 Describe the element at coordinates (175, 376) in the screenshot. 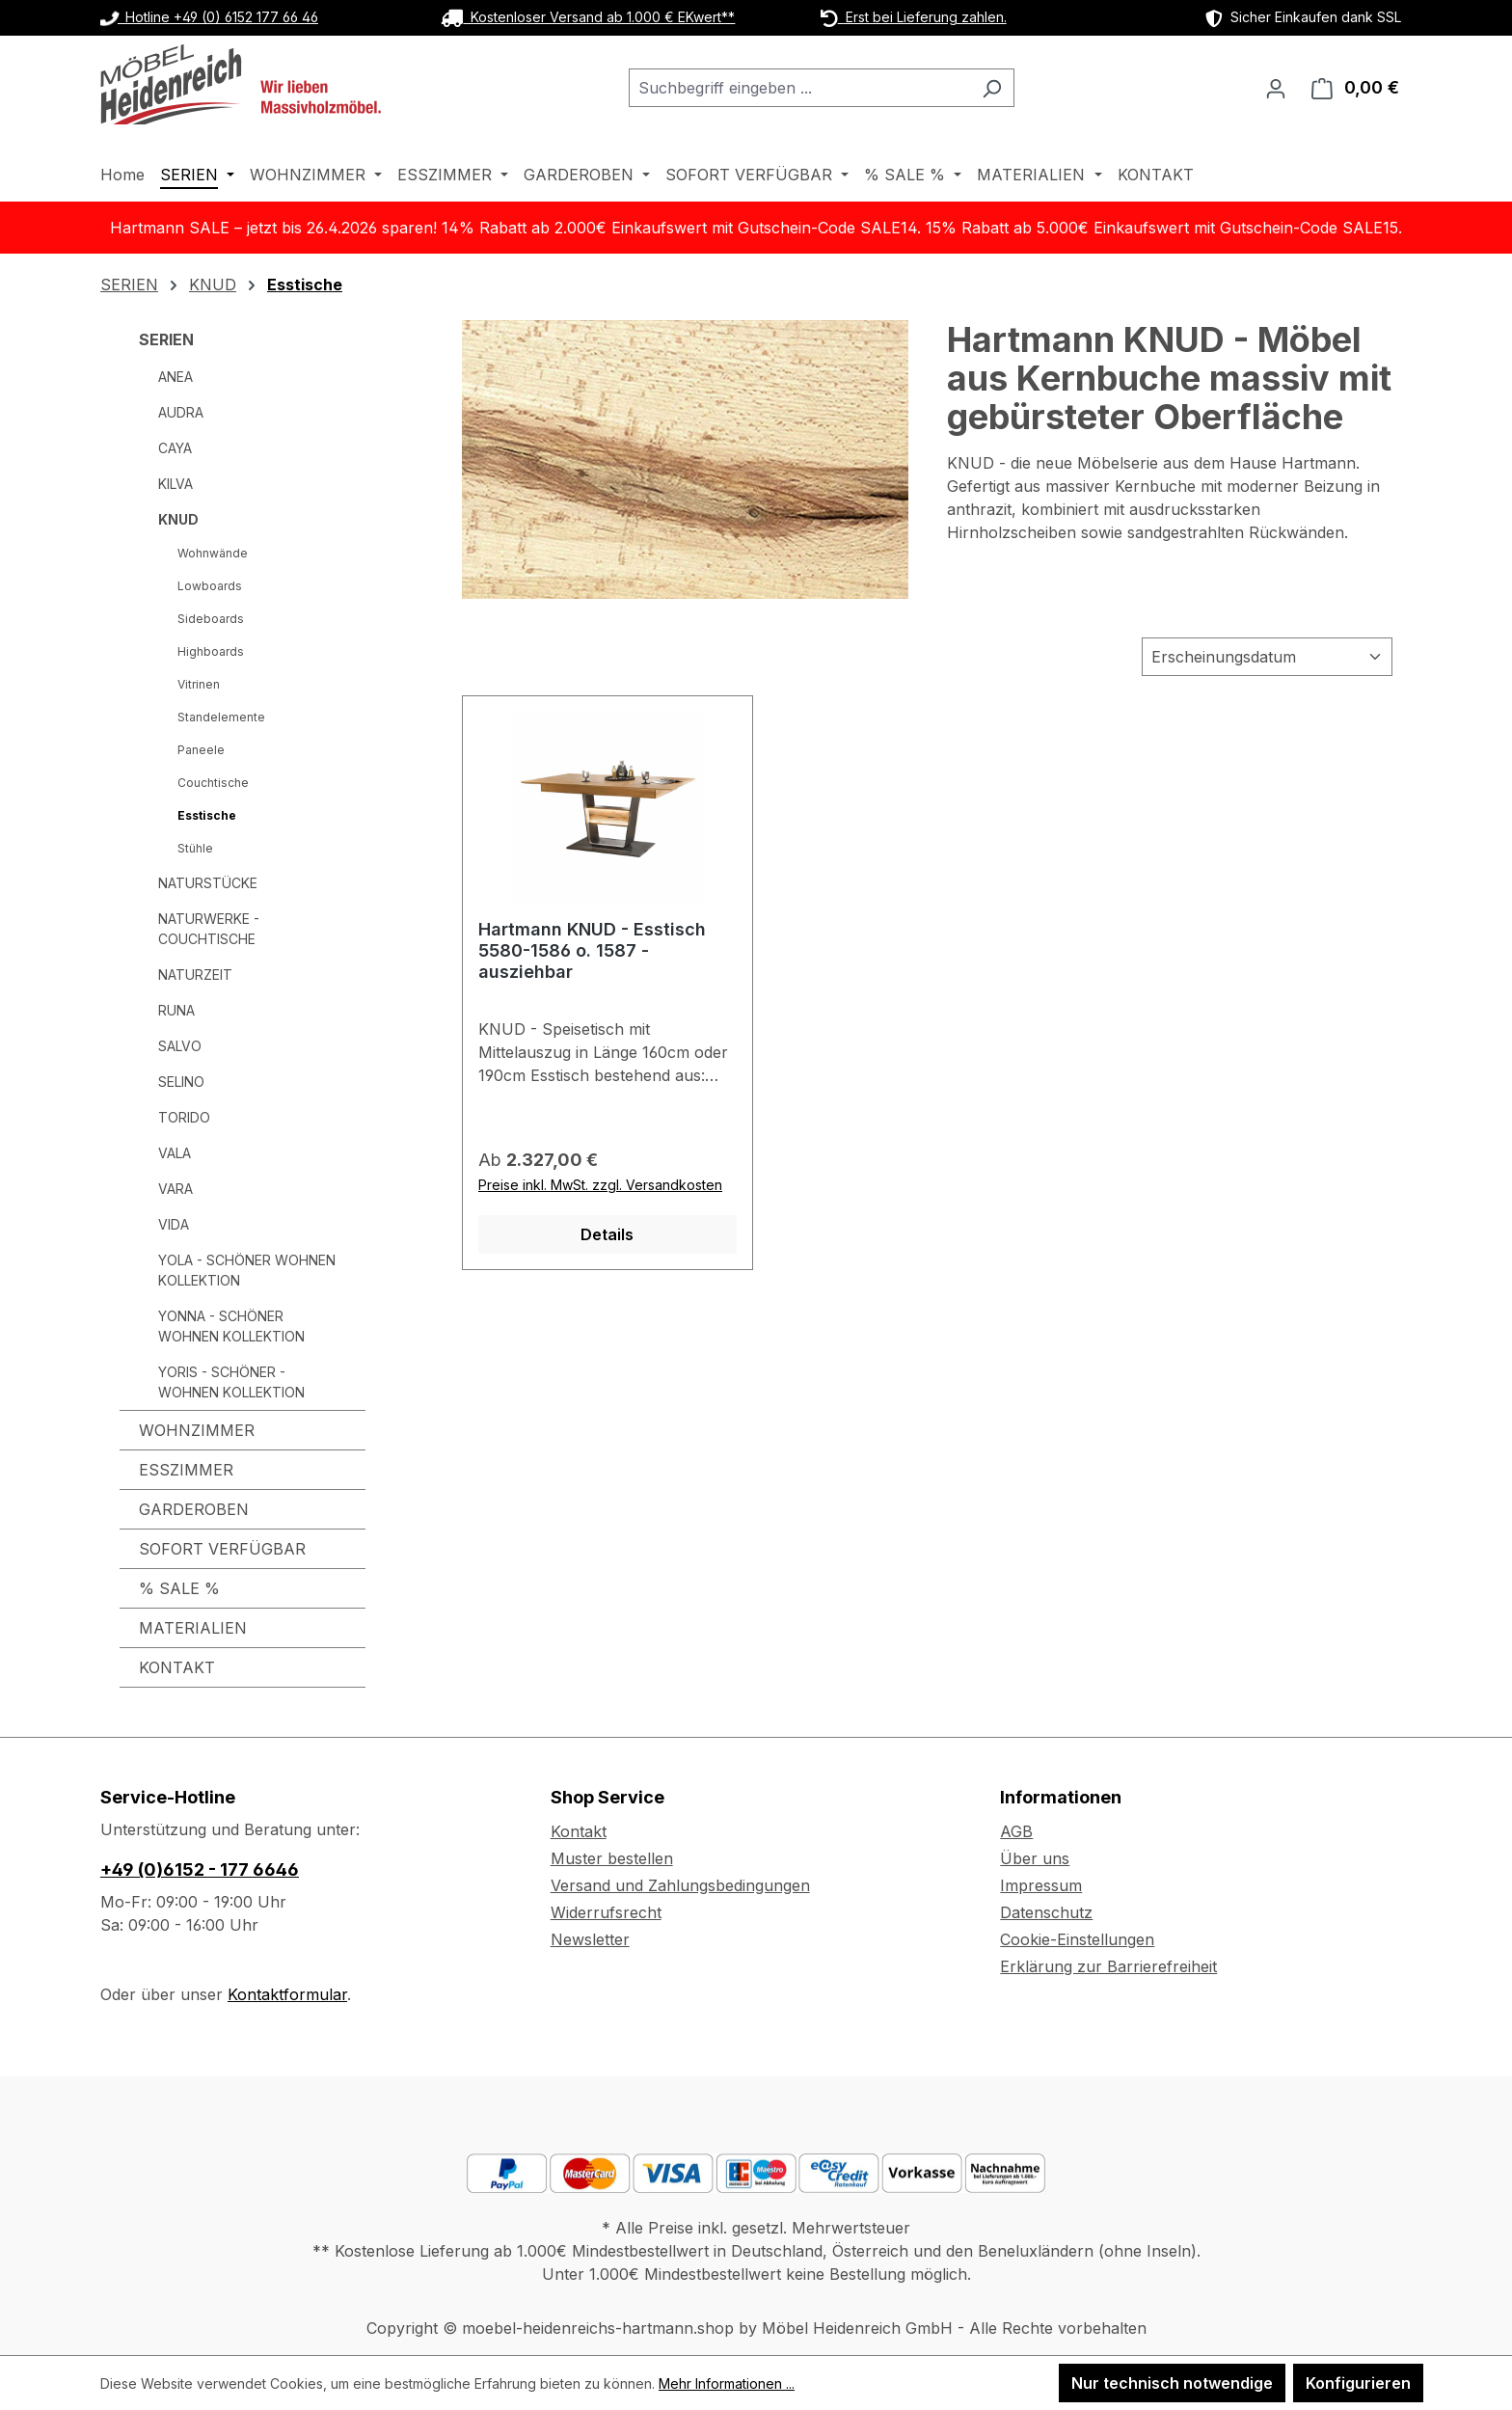

I see `ANEA [SERIEN - ANEA]` at that location.